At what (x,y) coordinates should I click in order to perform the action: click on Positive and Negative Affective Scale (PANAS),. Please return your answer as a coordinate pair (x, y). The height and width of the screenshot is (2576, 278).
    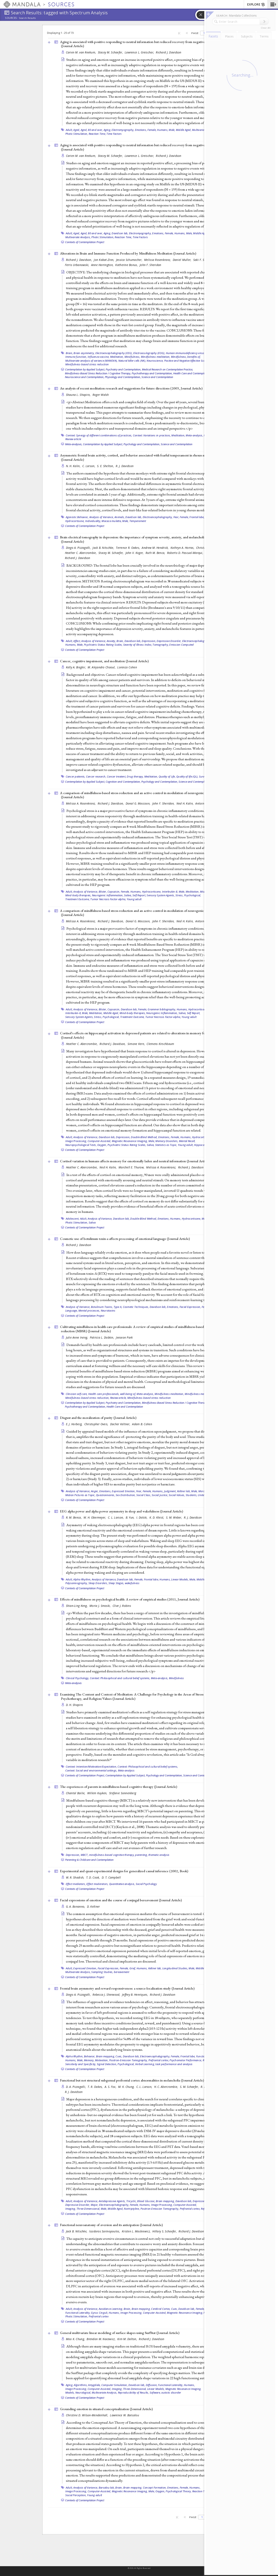
    Looking at the image, I should click on (191, 360).